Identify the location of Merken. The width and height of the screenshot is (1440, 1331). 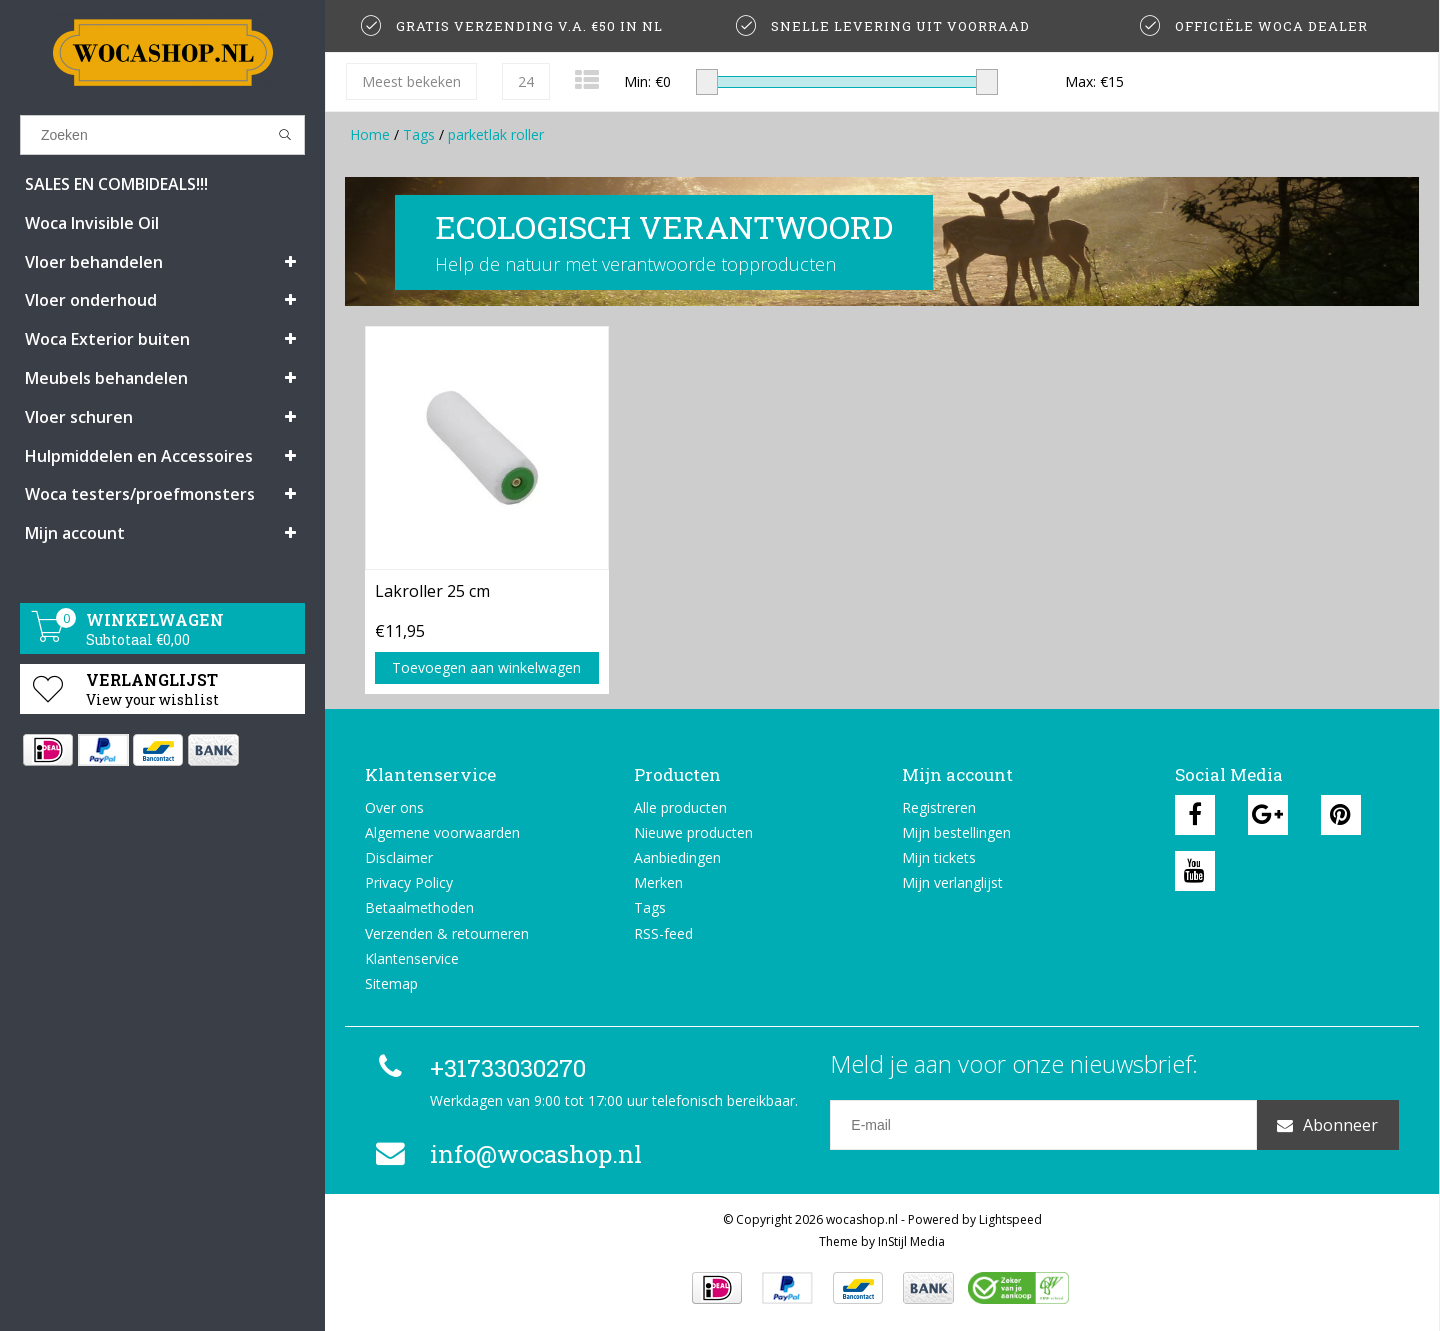
(658, 882).